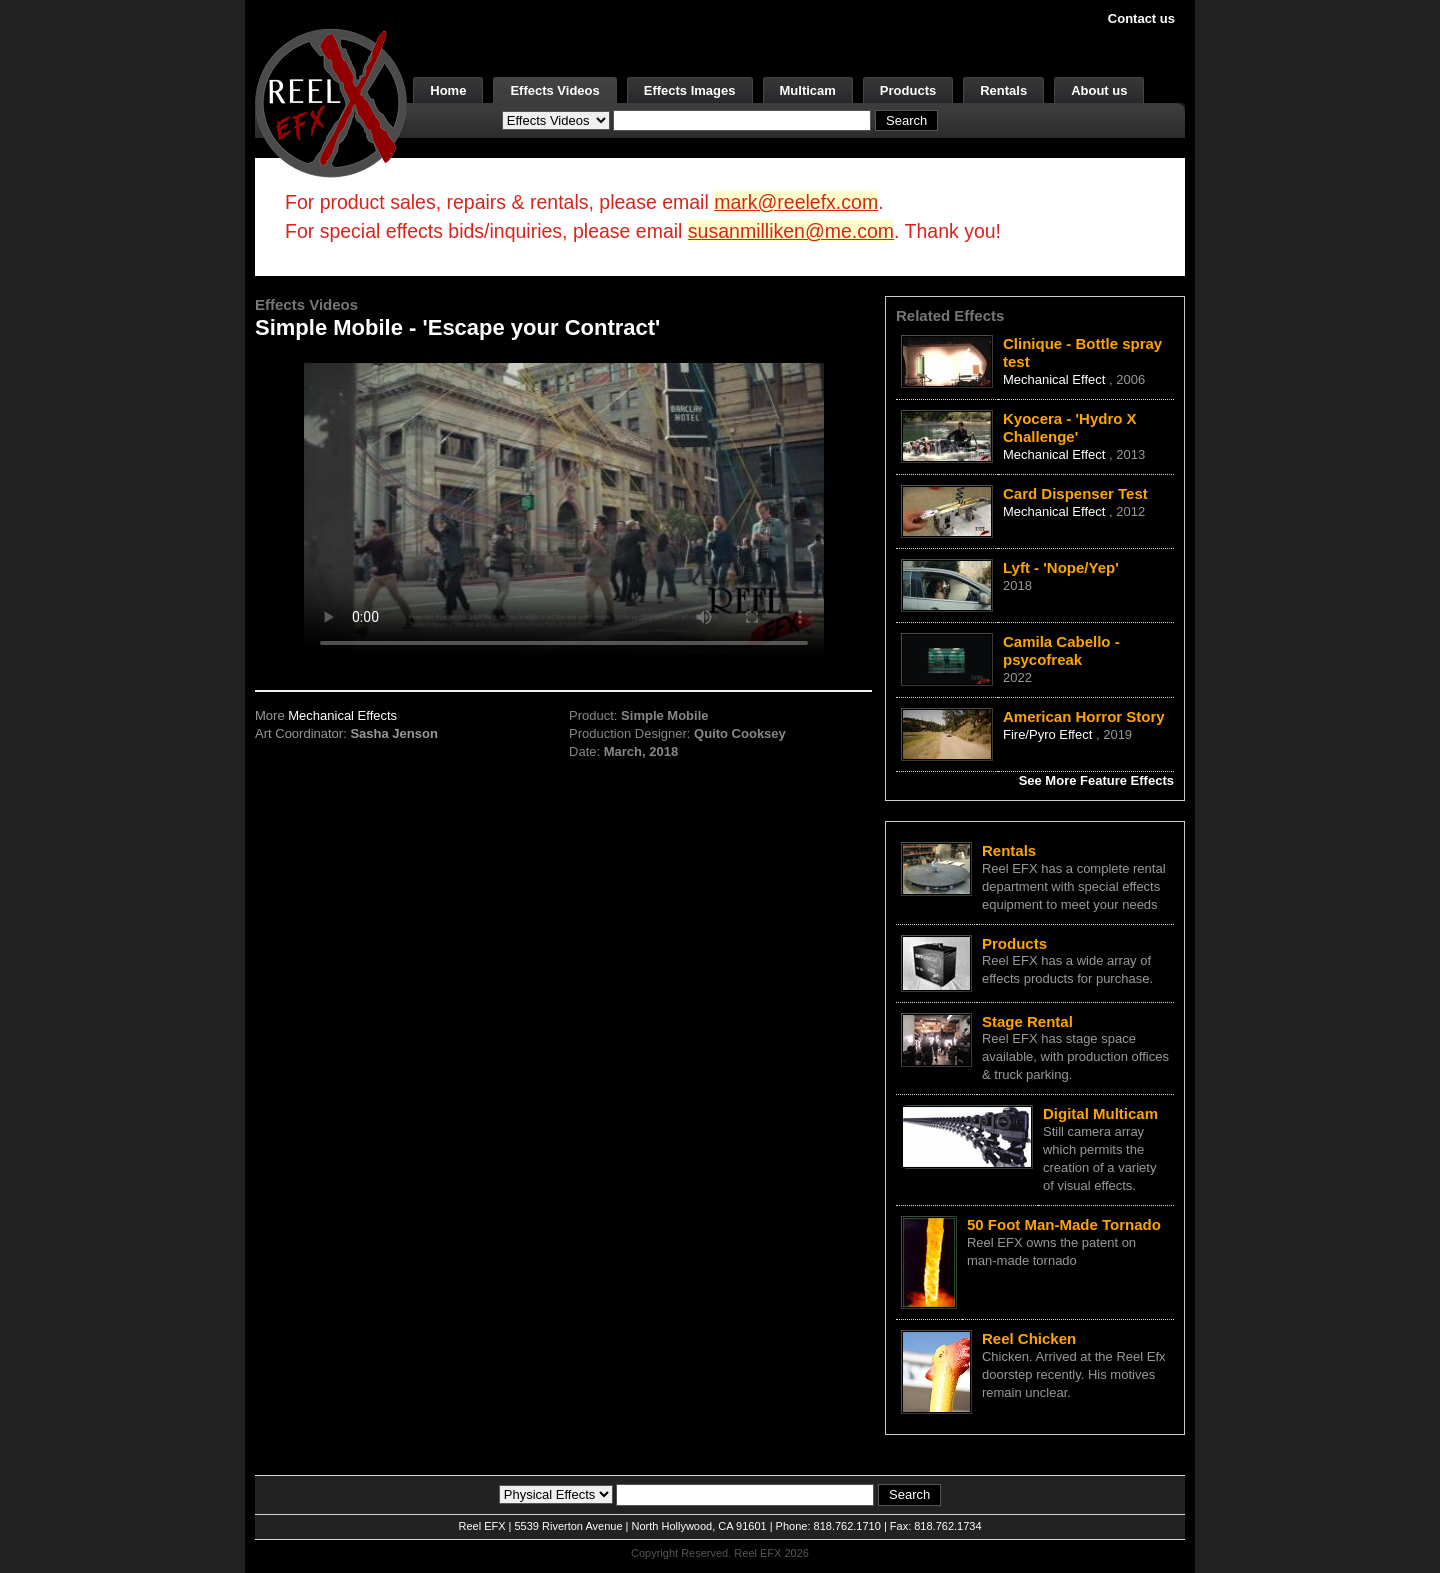 This screenshot has height=1573, width=1440. I want to click on Lyft - 'Nope/Yep', so click(1061, 567).